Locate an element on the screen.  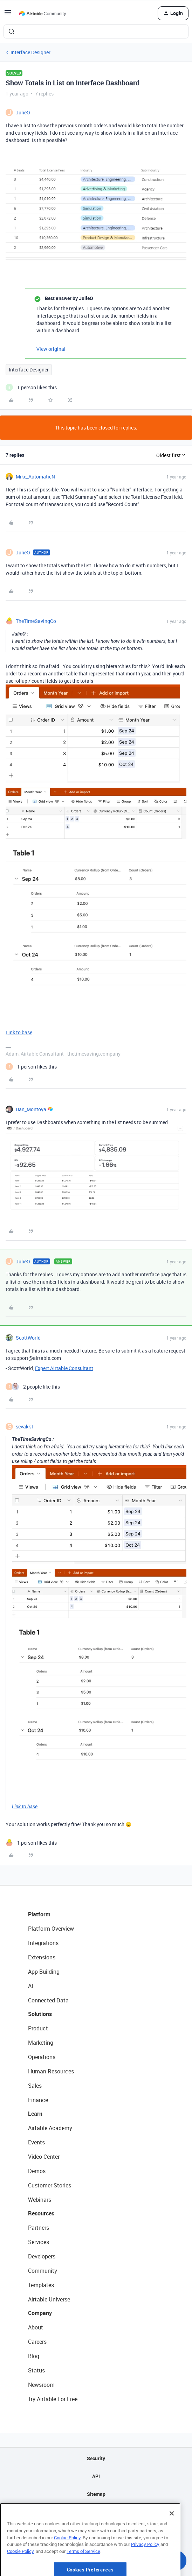
Partners is located at coordinates (38, 2227).